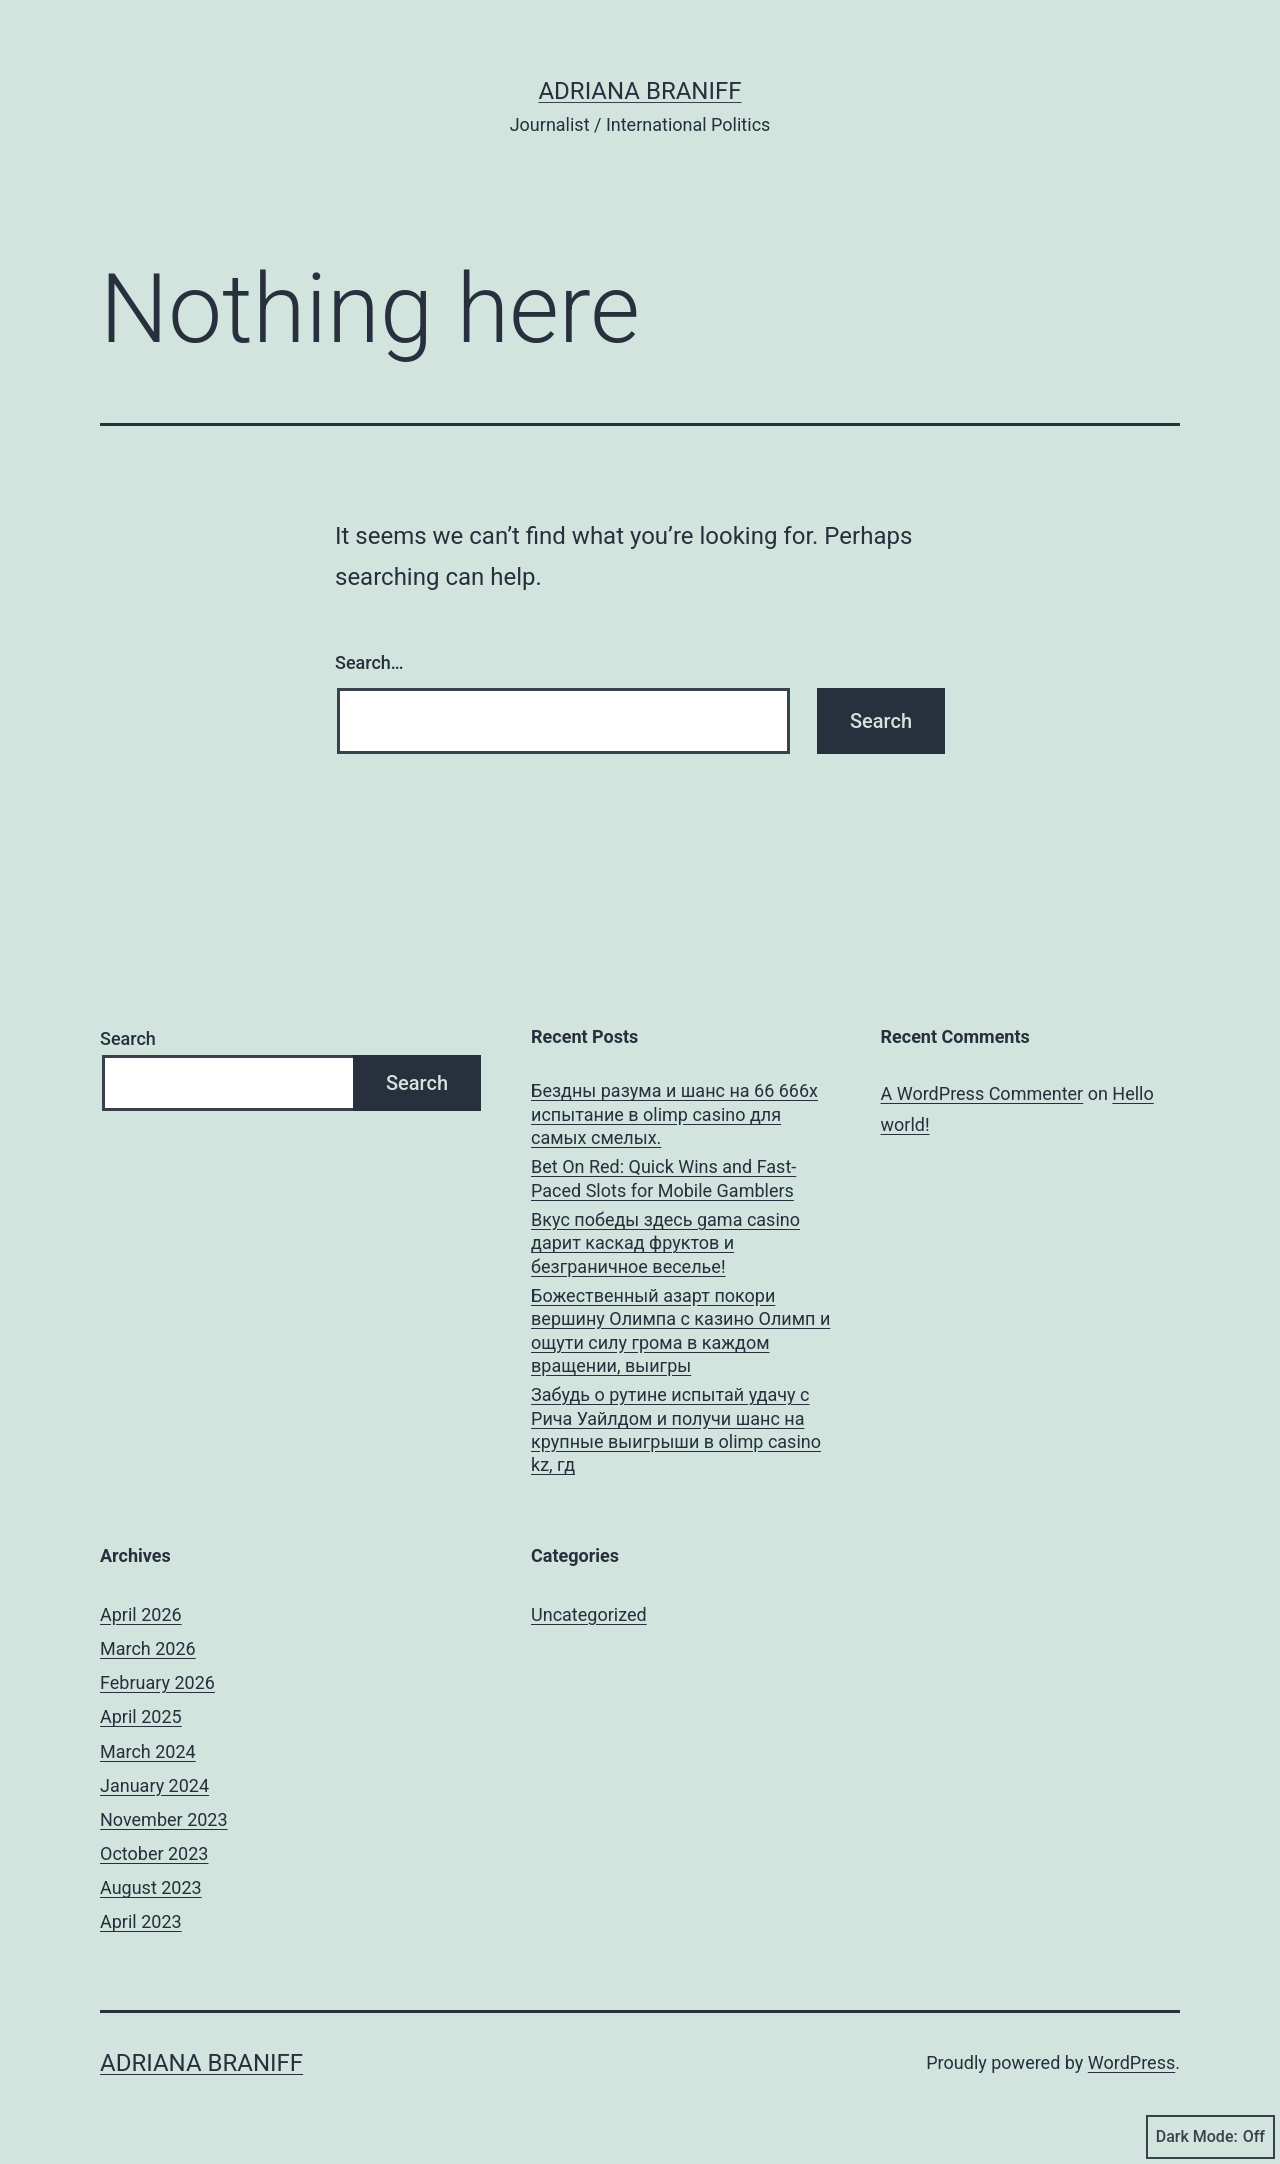 This screenshot has height=2164, width=1280. I want to click on October 2023, so click(154, 1853).